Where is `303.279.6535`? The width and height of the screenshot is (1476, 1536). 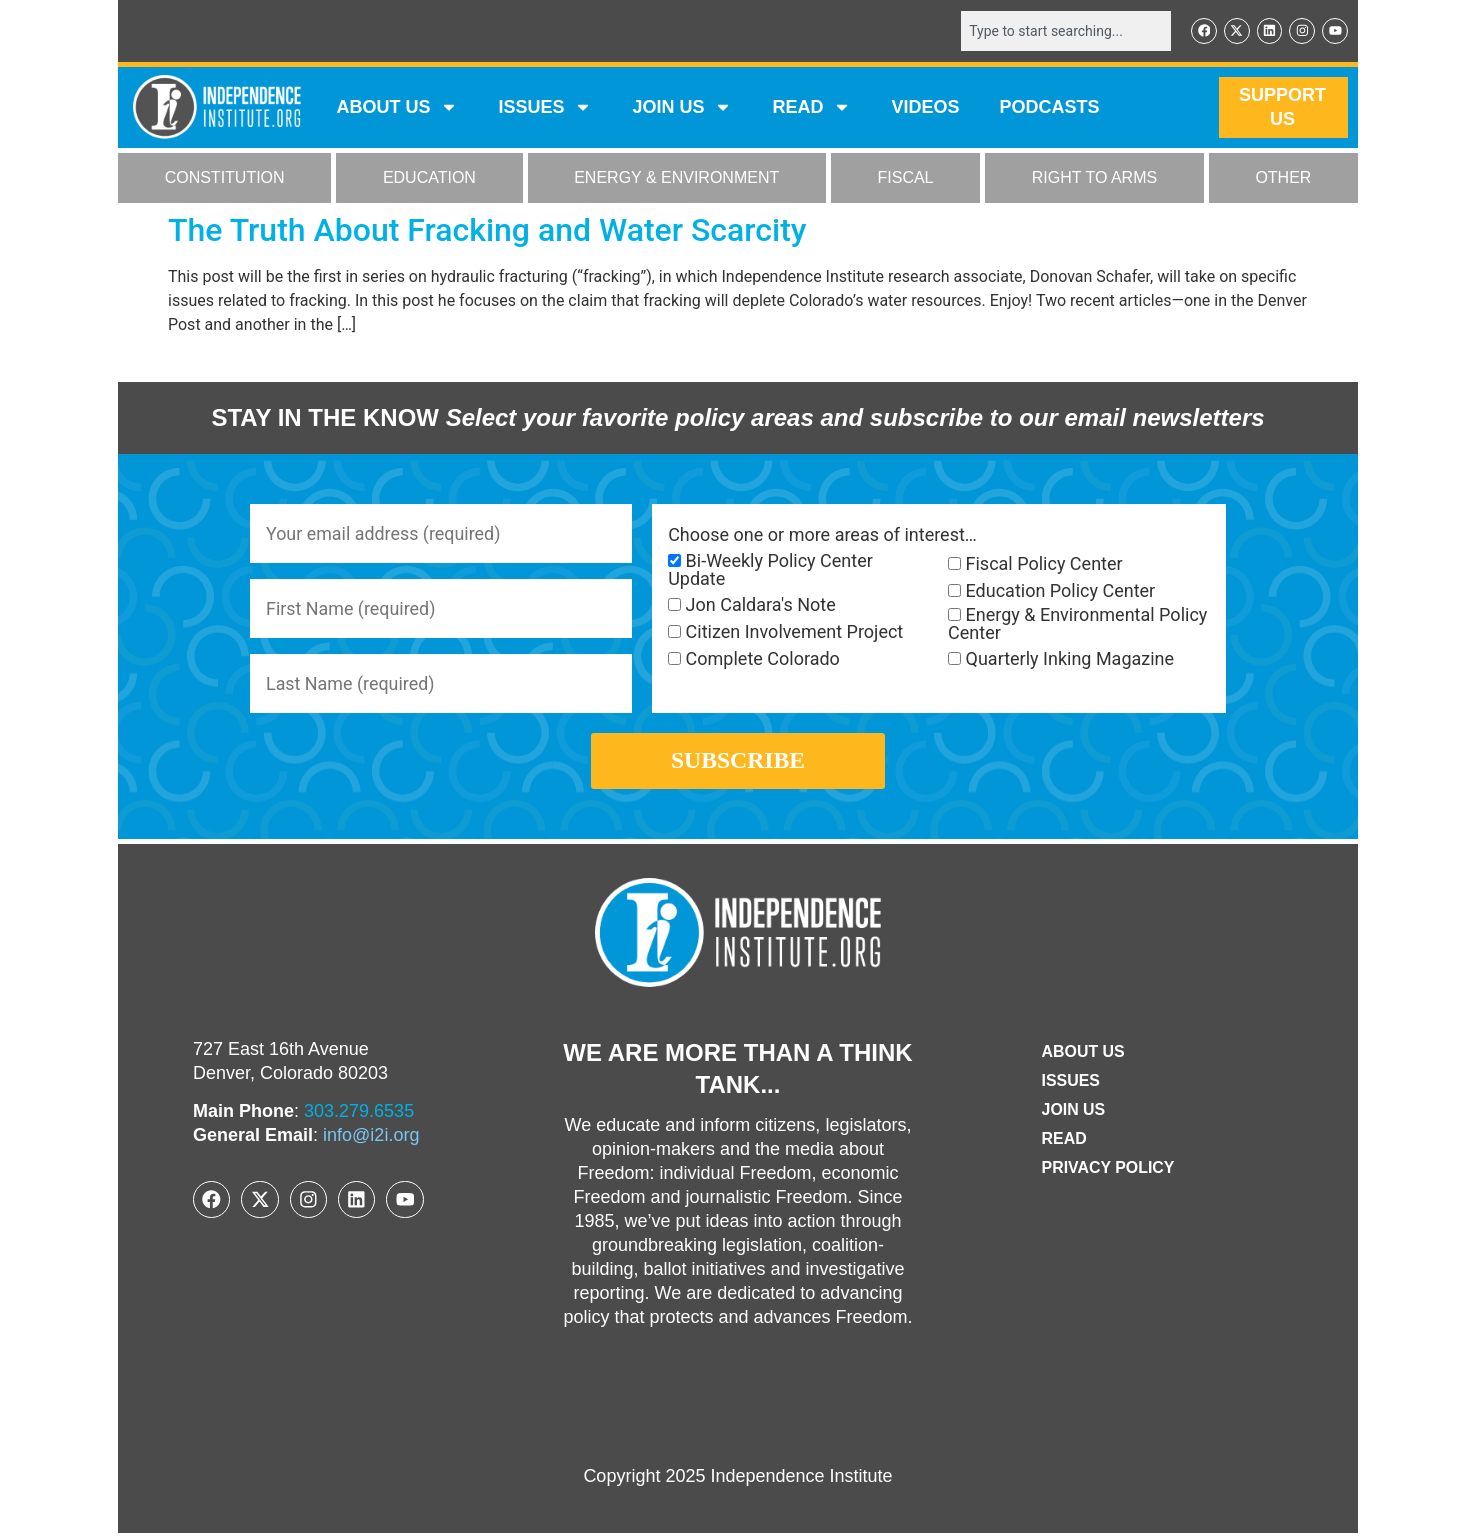 303.279.6535 is located at coordinates (359, 1114).